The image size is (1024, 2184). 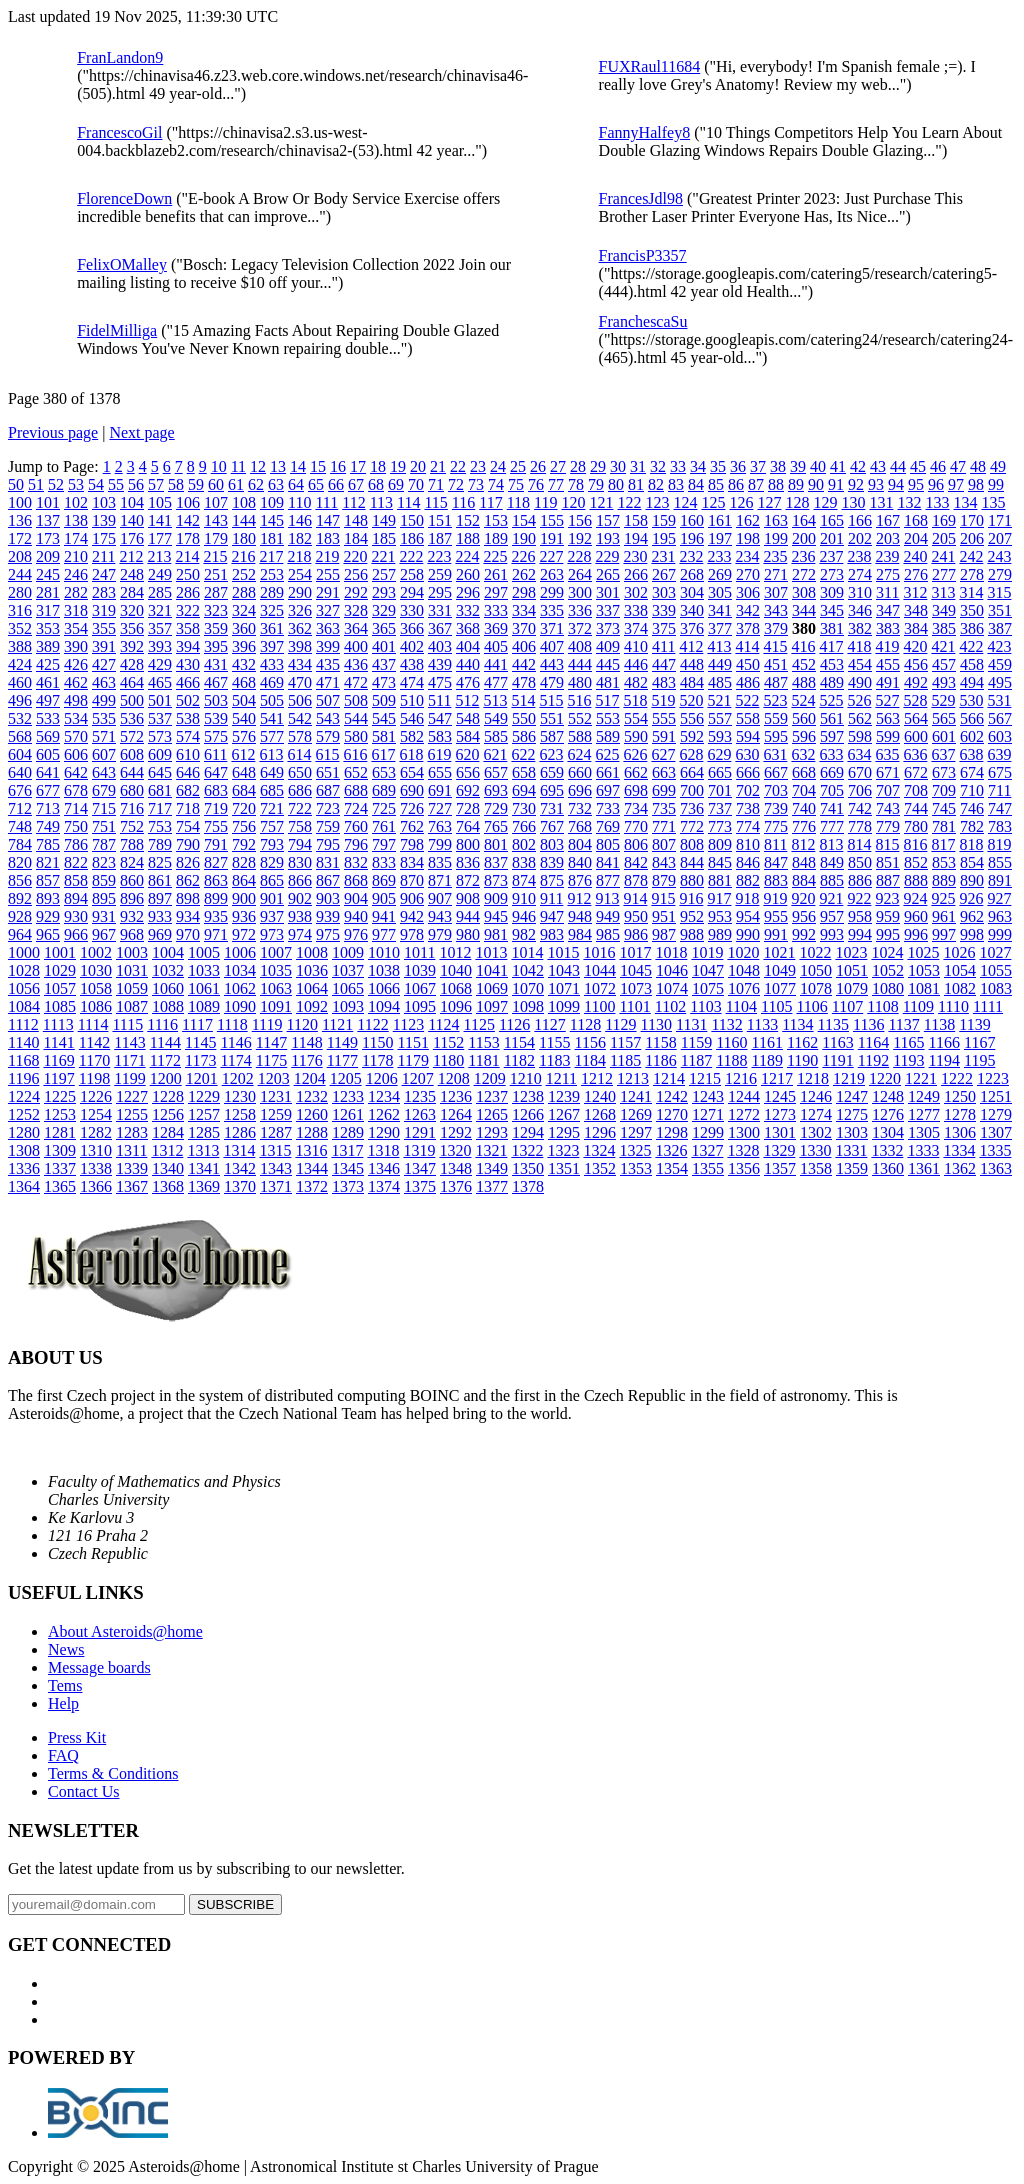 What do you see at coordinates (412, 934) in the screenshot?
I see `978` at bounding box center [412, 934].